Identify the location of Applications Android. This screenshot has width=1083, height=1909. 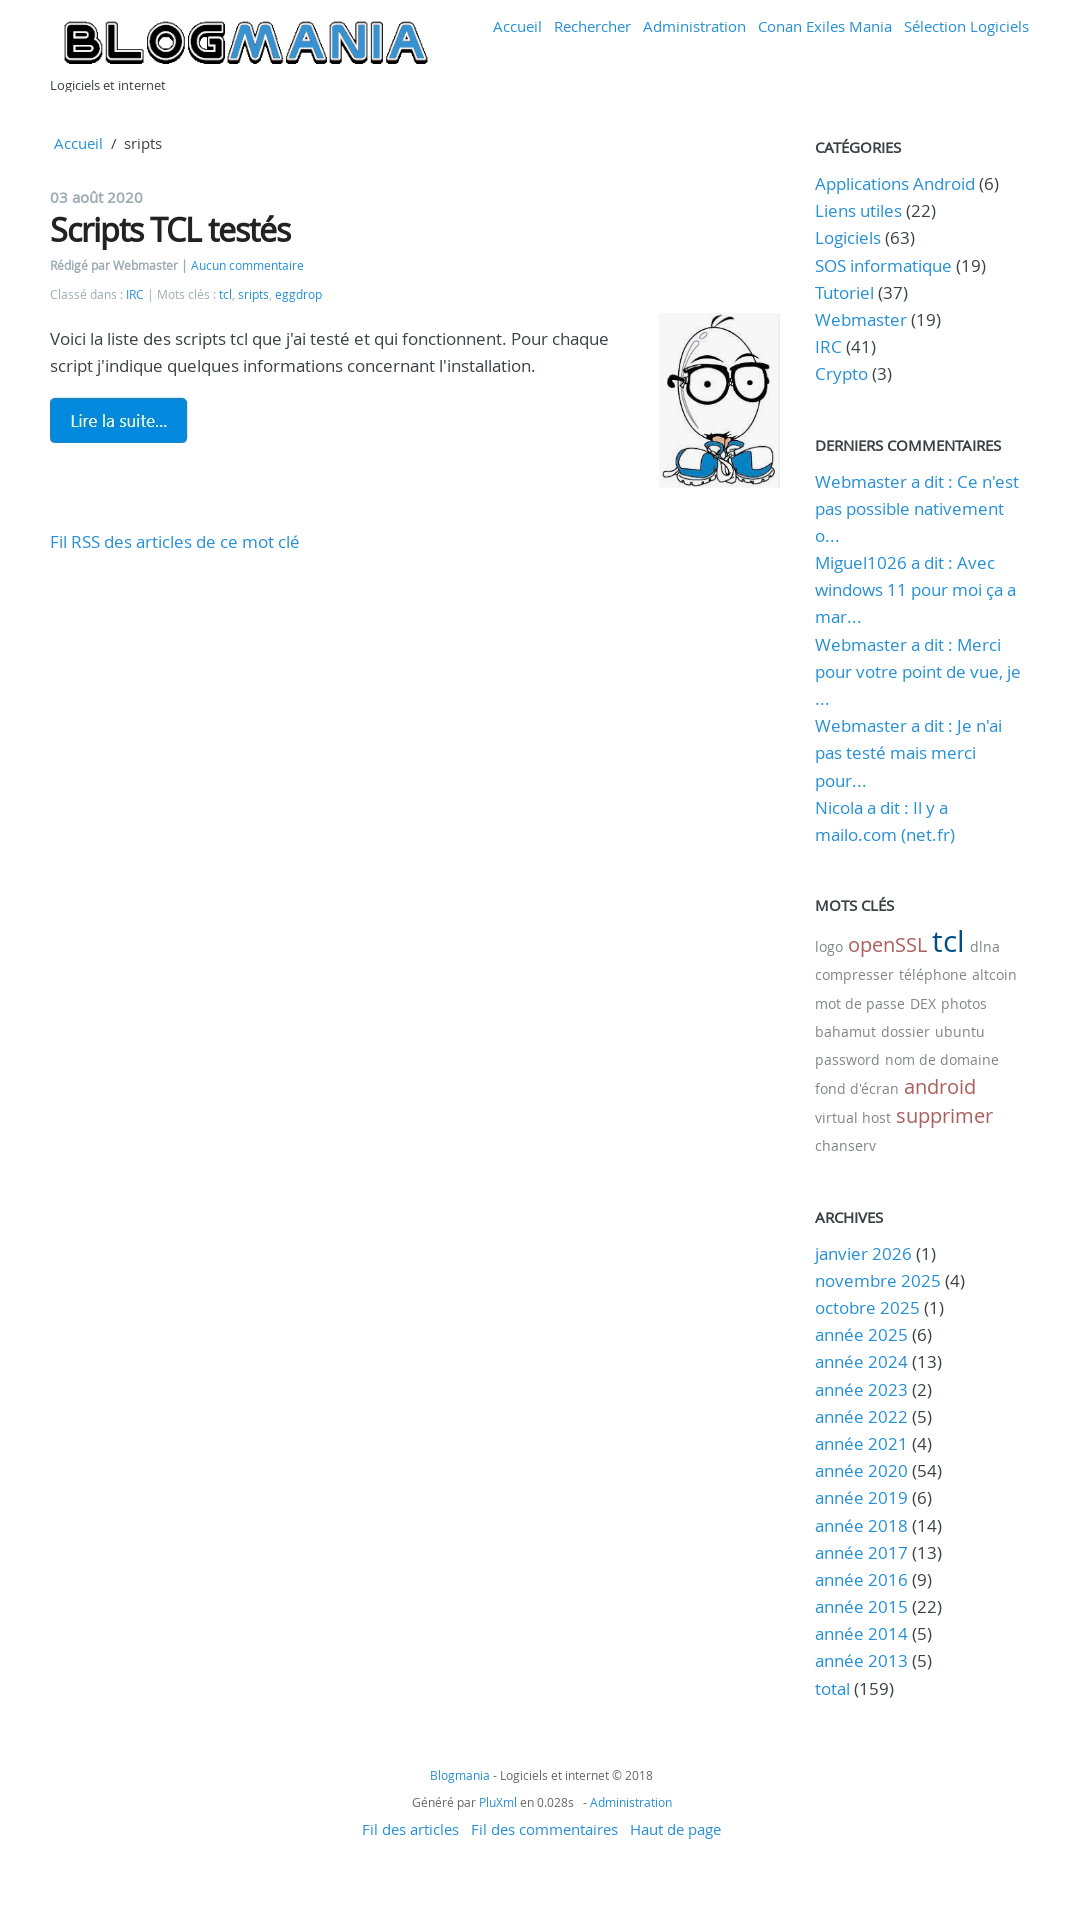
(895, 183).